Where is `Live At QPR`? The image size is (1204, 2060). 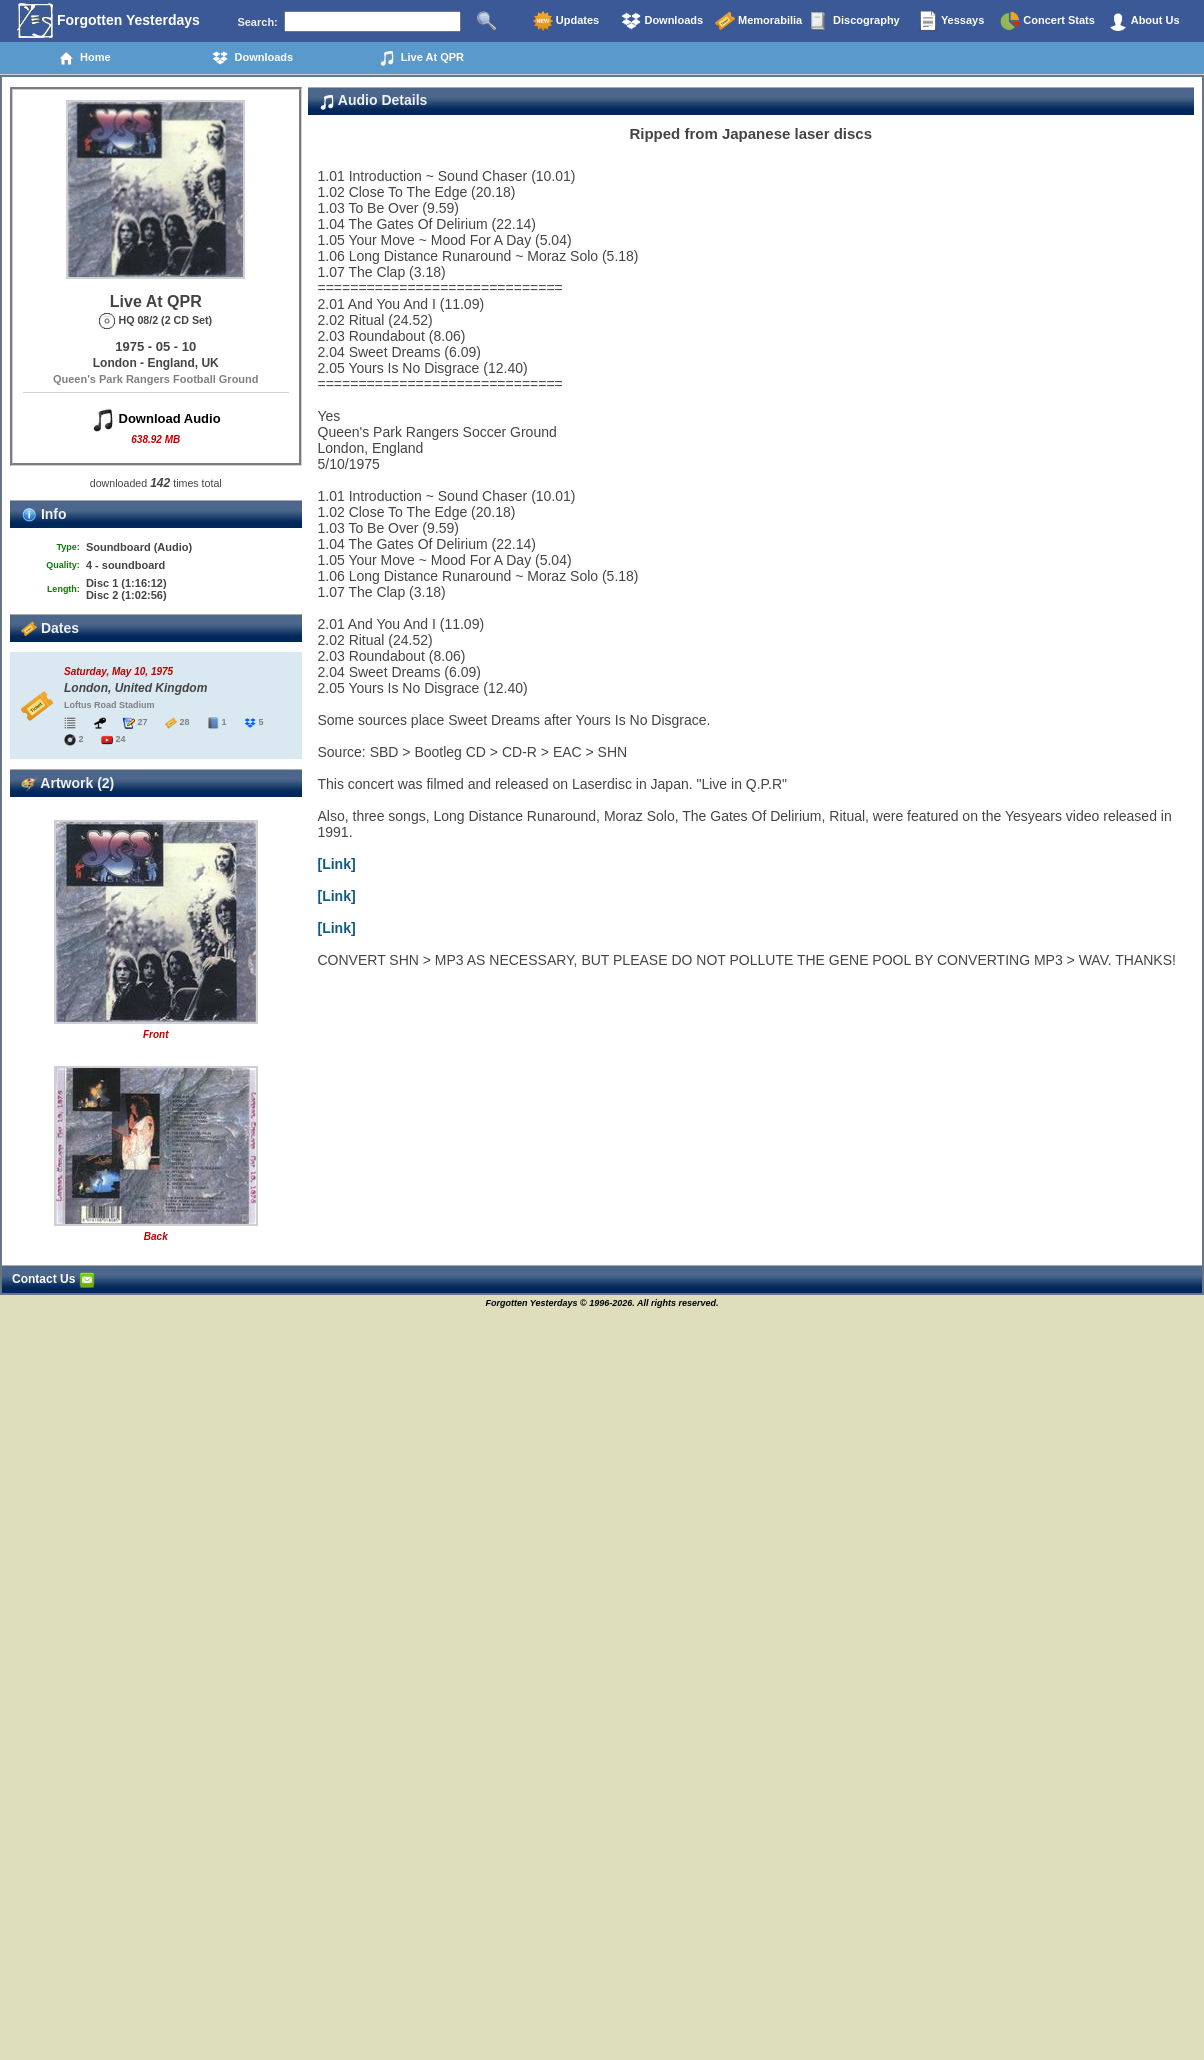 Live At QPR is located at coordinates (421, 58).